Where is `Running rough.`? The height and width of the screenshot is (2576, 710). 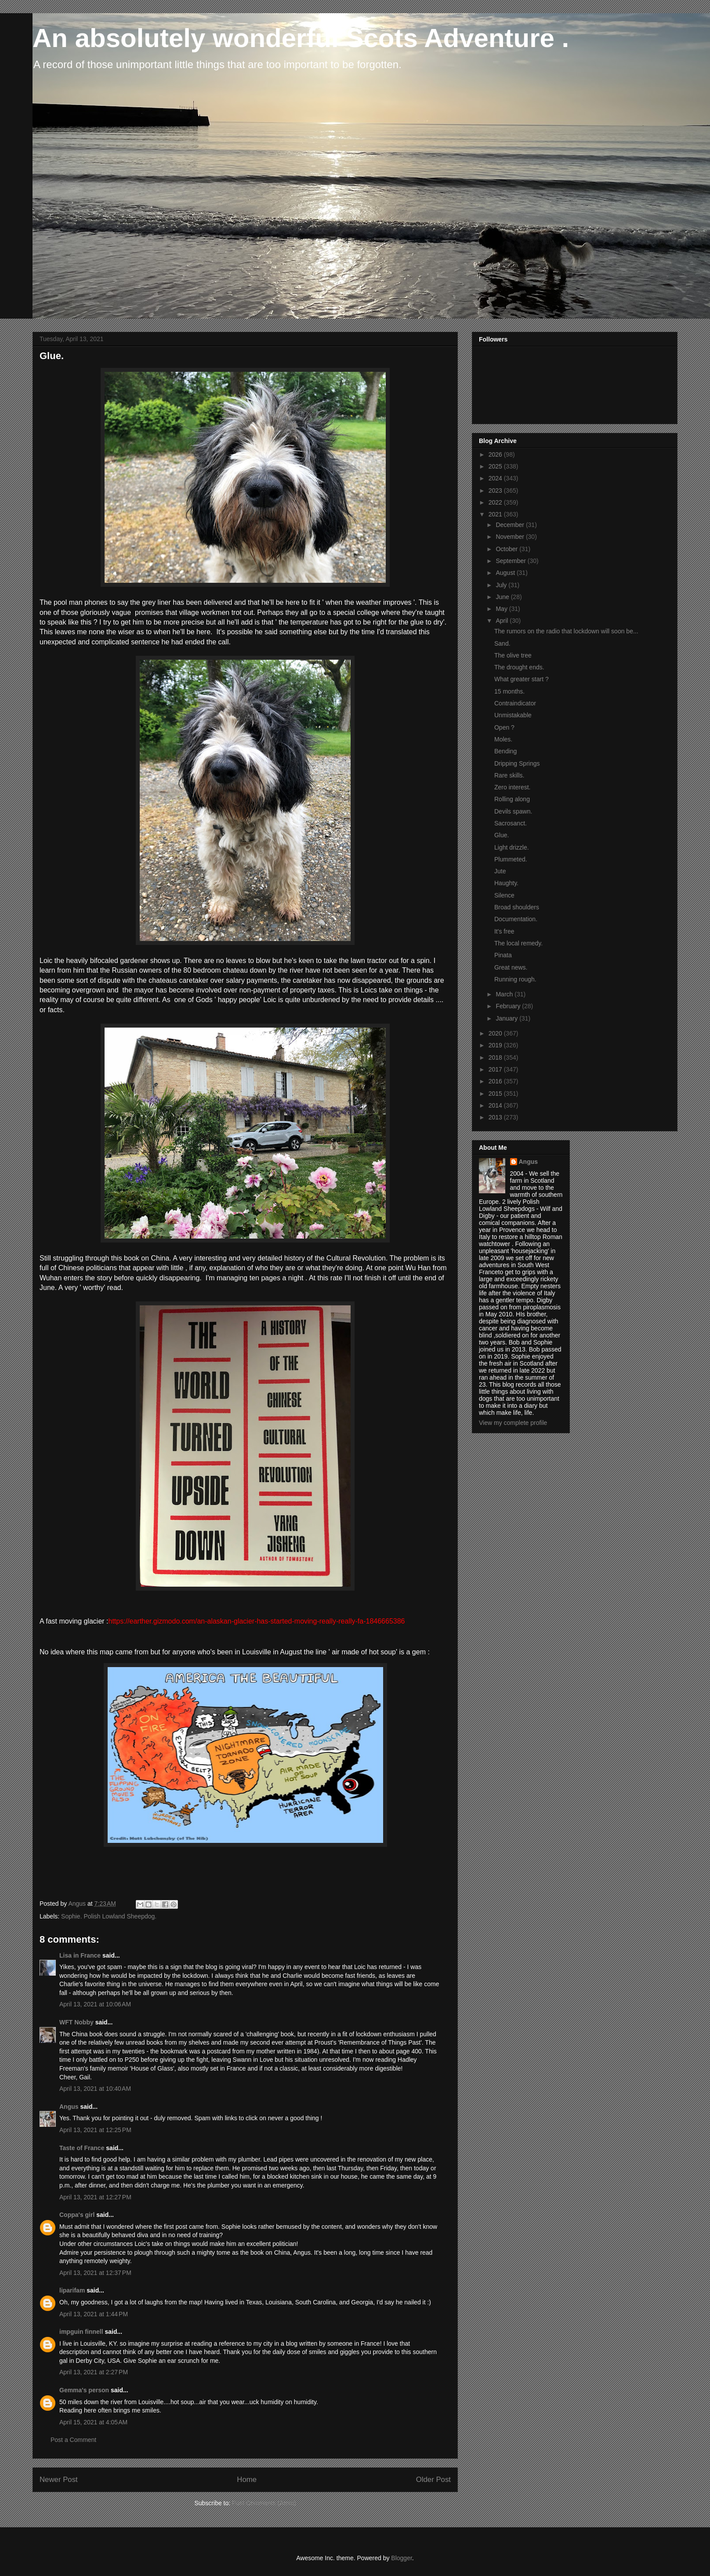 Running rough. is located at coordinates (515, 979).